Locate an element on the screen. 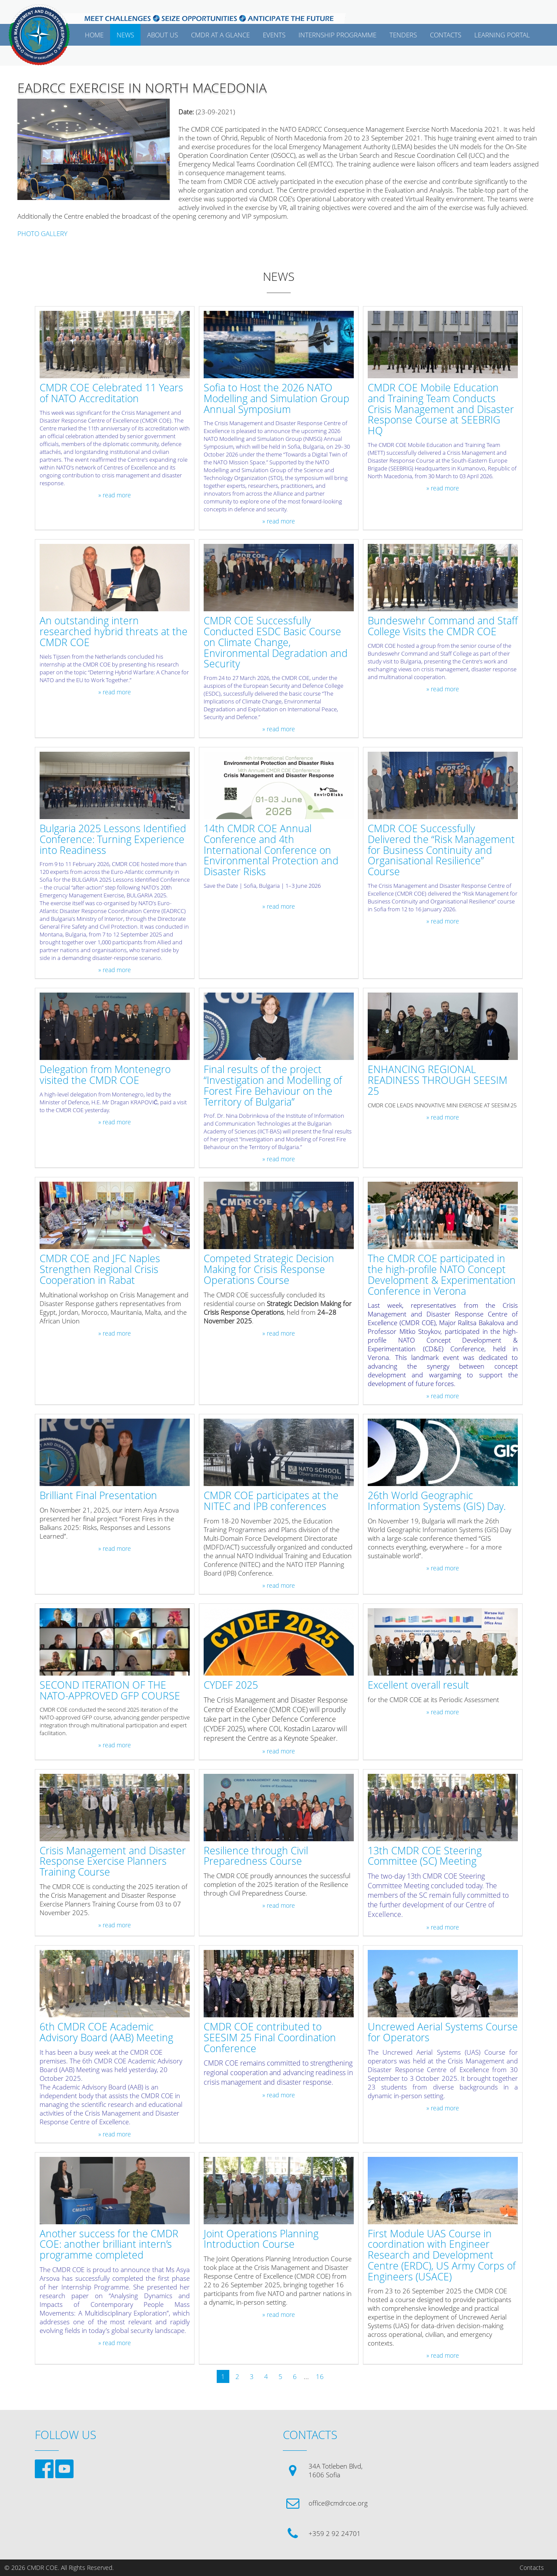  Internship Programme is located at coordinates (337, 34).